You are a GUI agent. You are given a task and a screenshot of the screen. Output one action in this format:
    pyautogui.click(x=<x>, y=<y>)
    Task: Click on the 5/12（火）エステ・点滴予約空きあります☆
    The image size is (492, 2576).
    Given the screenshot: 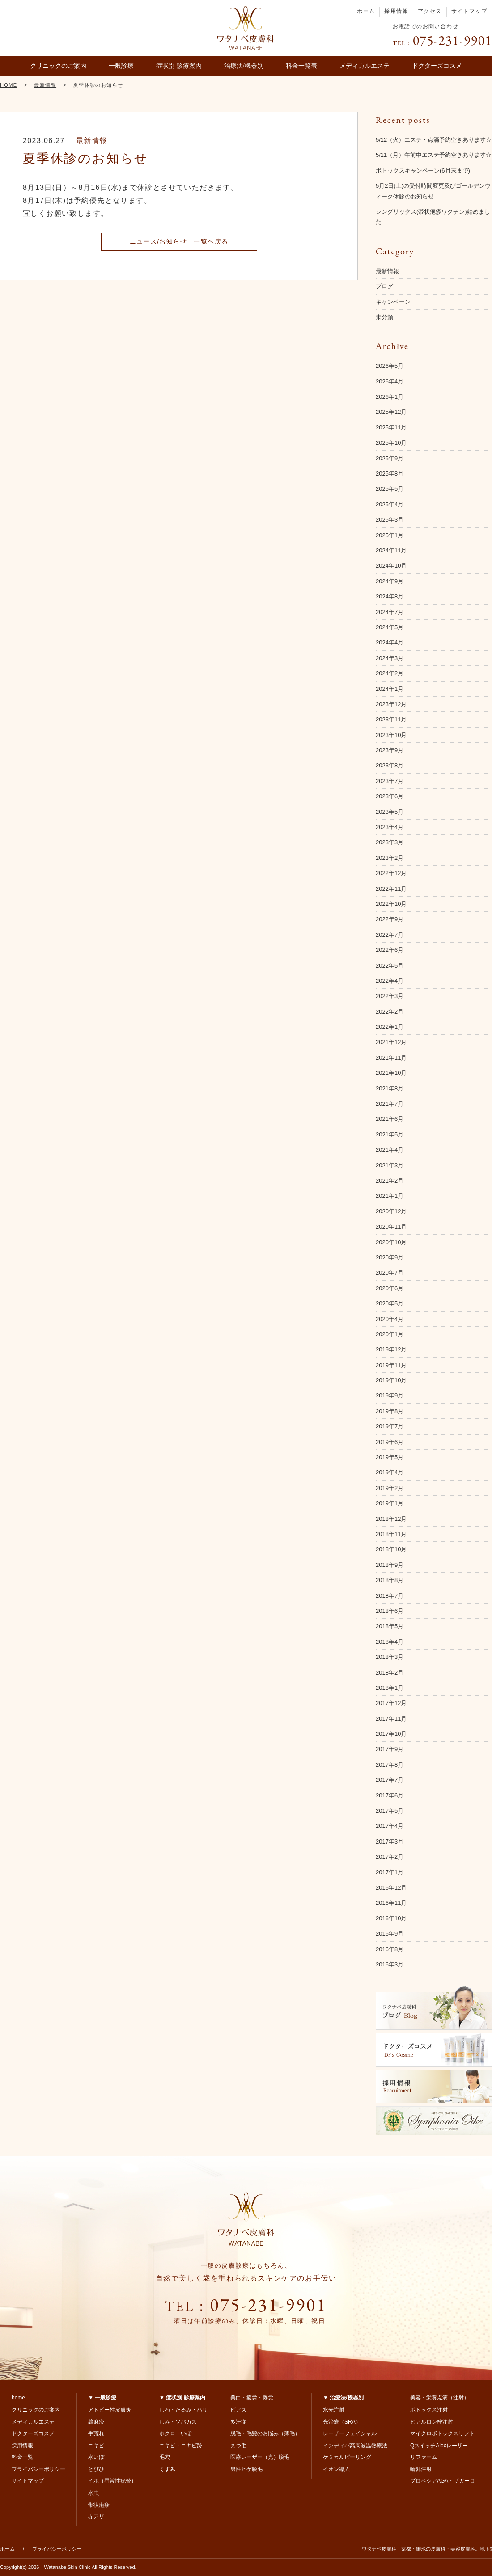 What is the action you would take?
    pyautogui.click(x=434, y=139)
    